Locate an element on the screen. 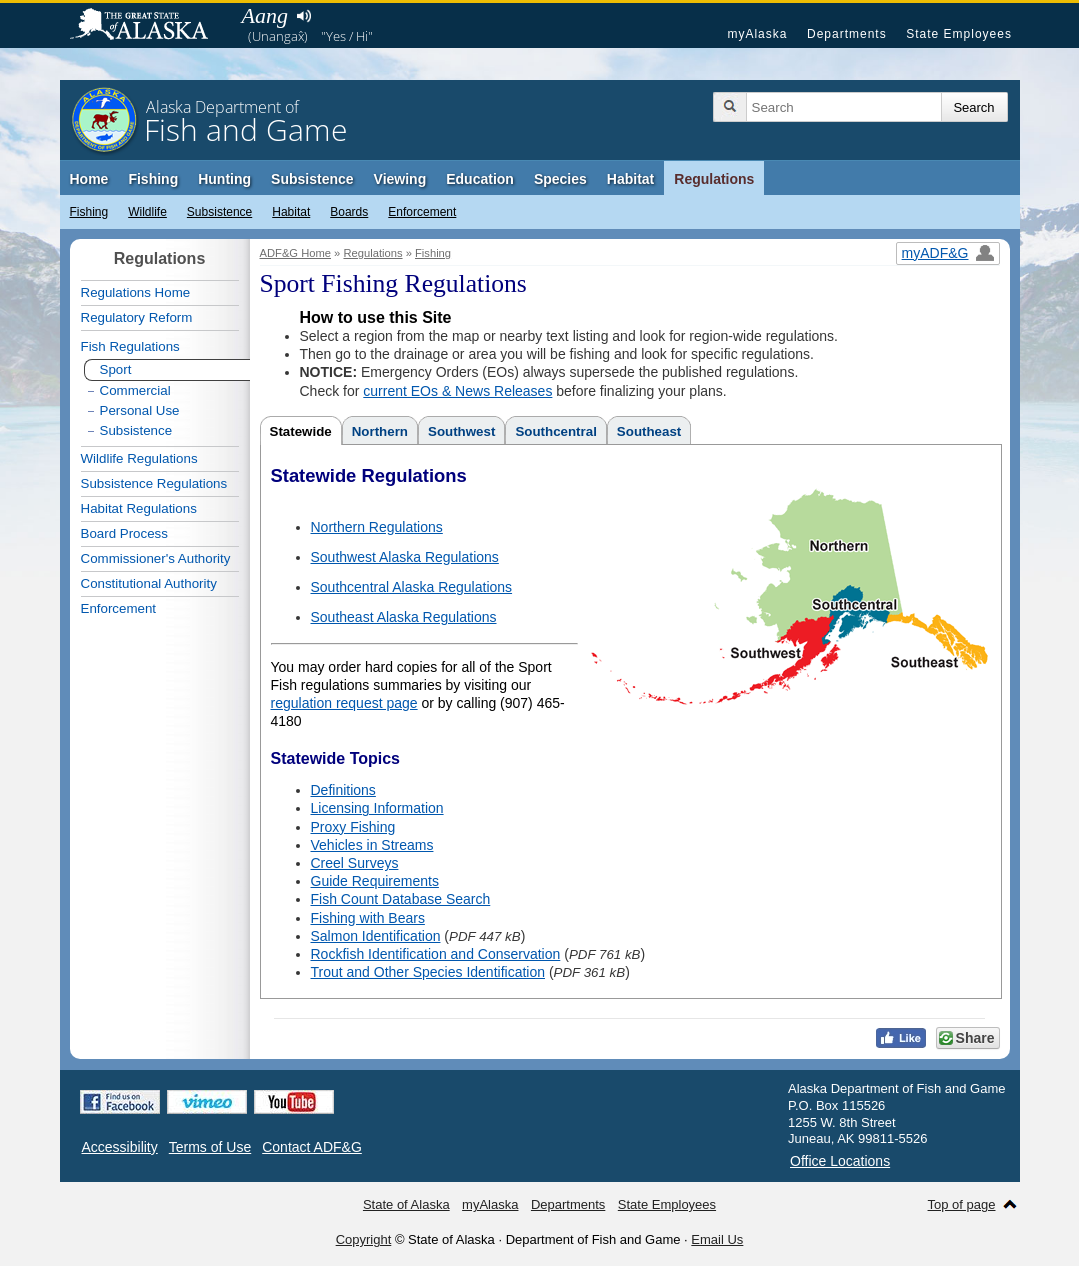  Education is located at coordinates (480, 179).